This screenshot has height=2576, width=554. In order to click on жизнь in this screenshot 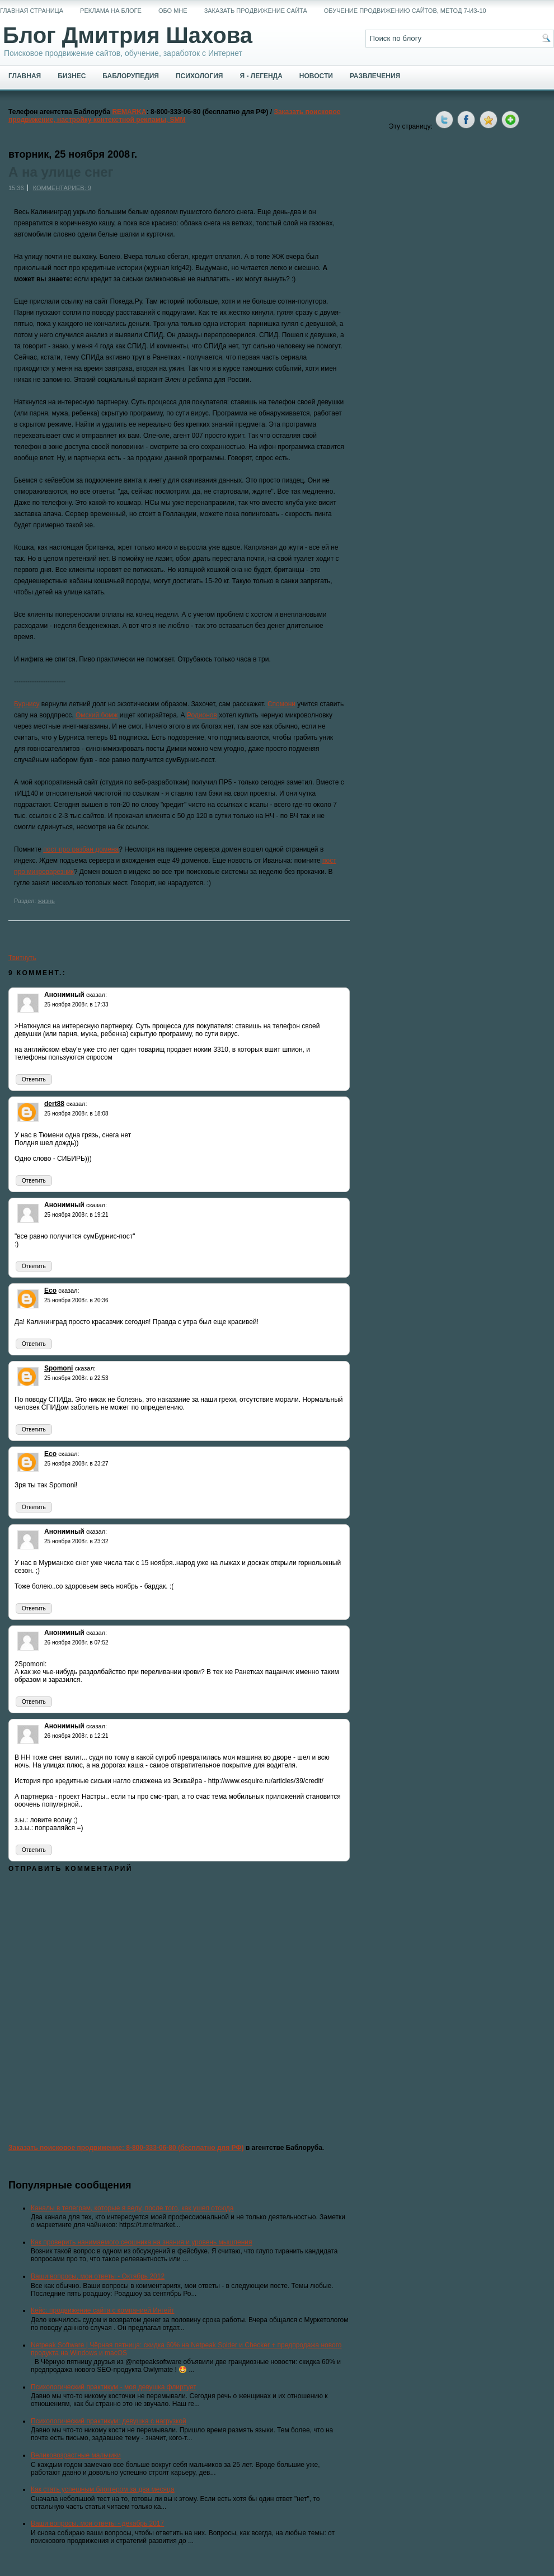, I will do `click(45, 900)`.